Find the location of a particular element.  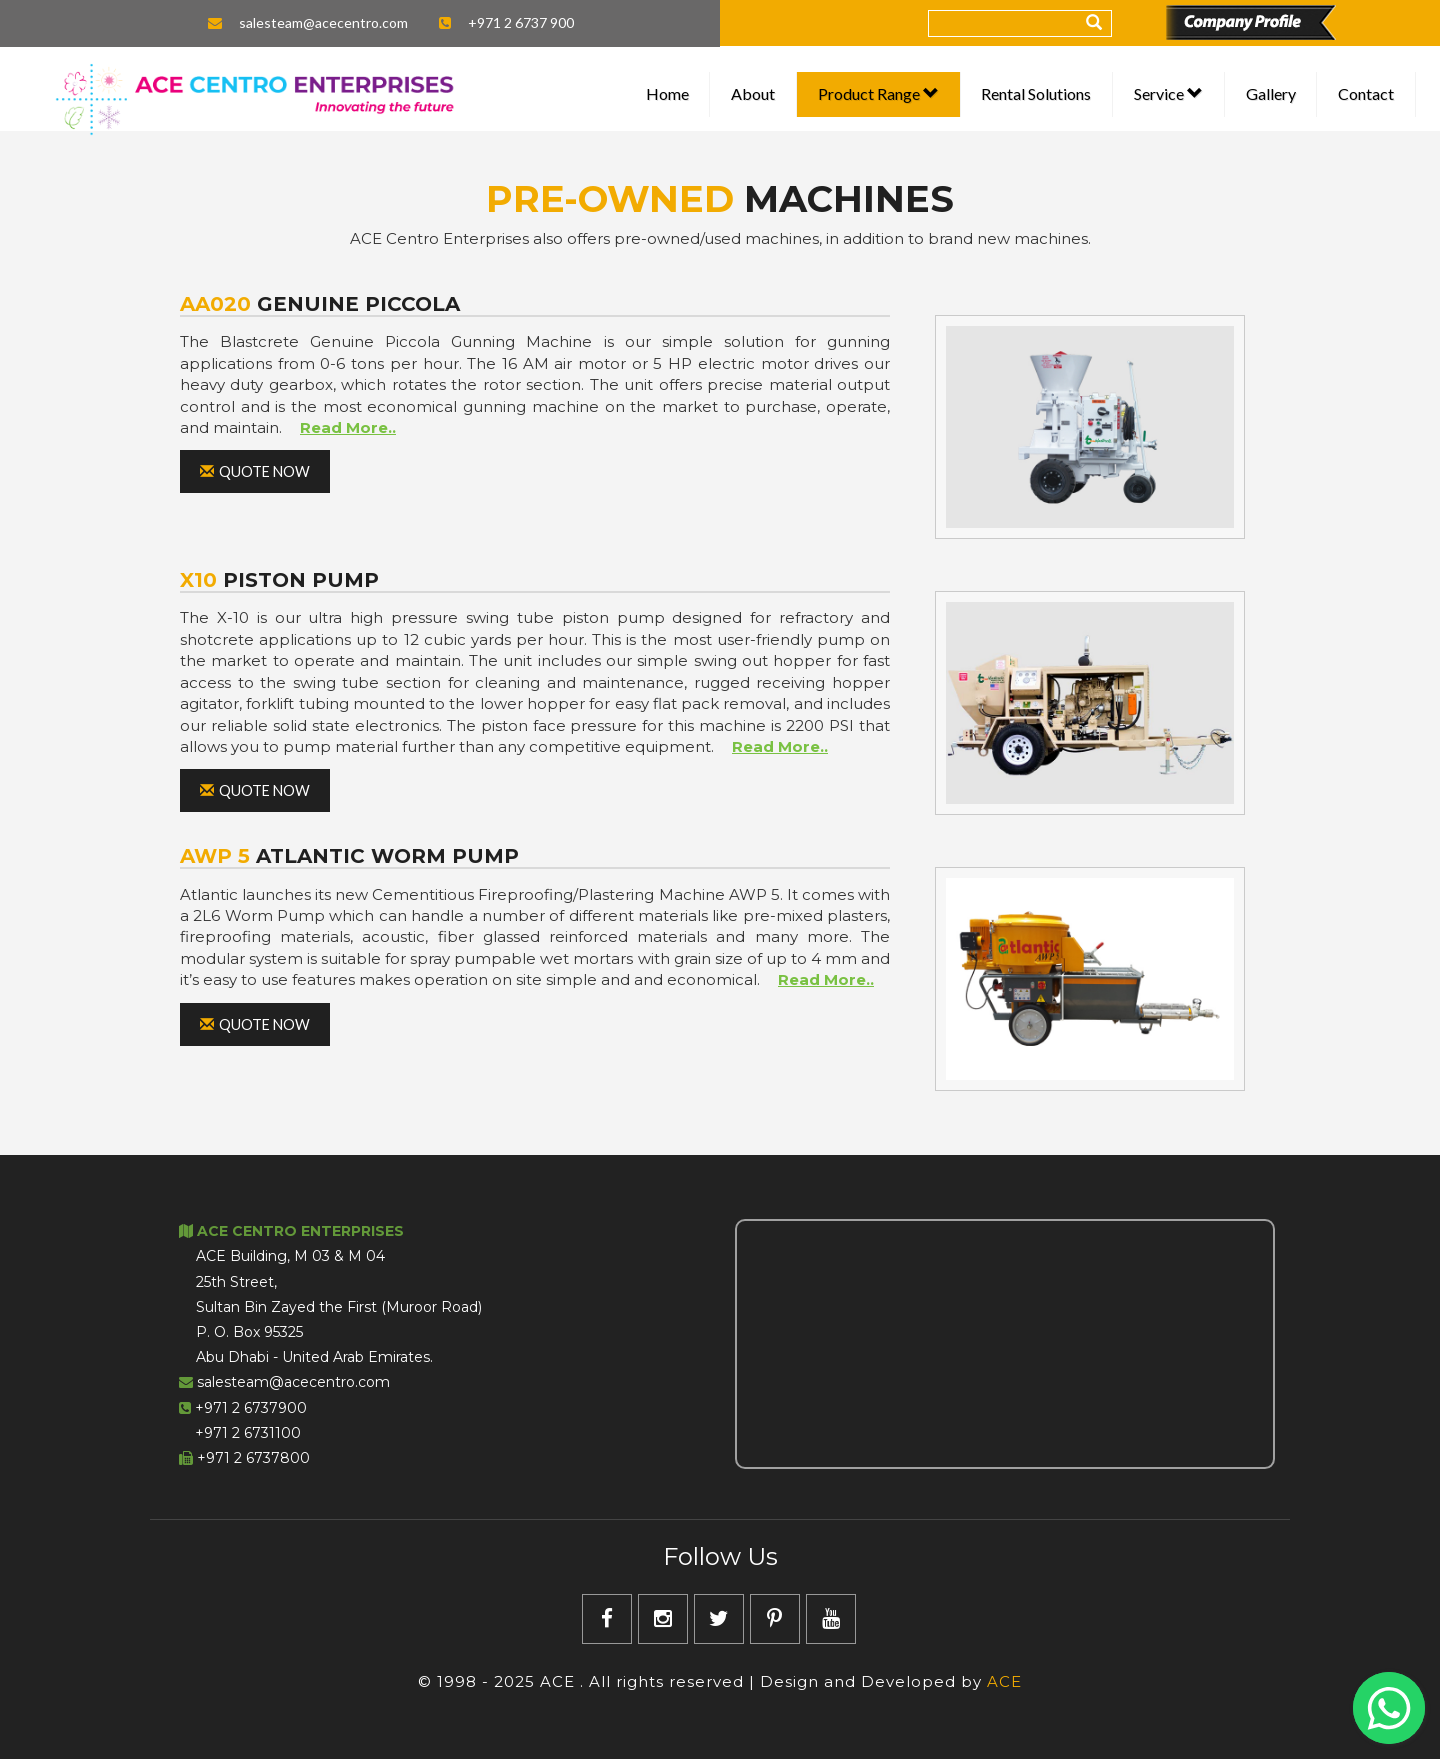

Contact is located at coordinates (1366, 93).